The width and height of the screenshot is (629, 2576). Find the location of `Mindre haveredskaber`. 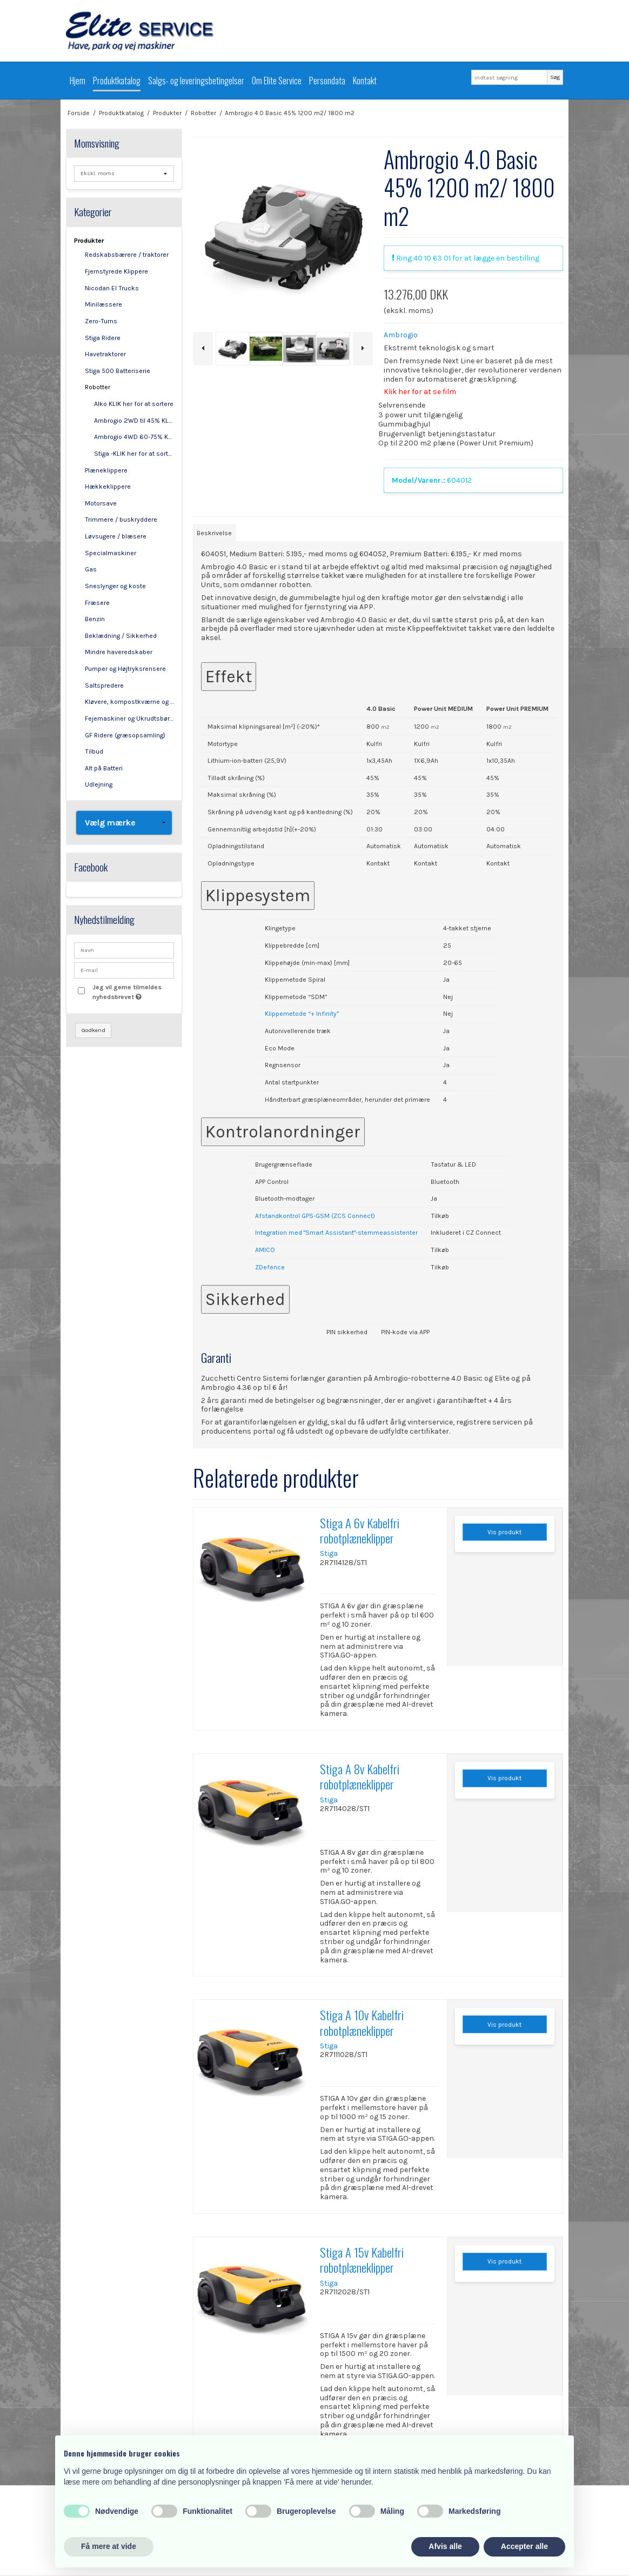

Mindre haveredskaber is located at coordinates (118, 652).